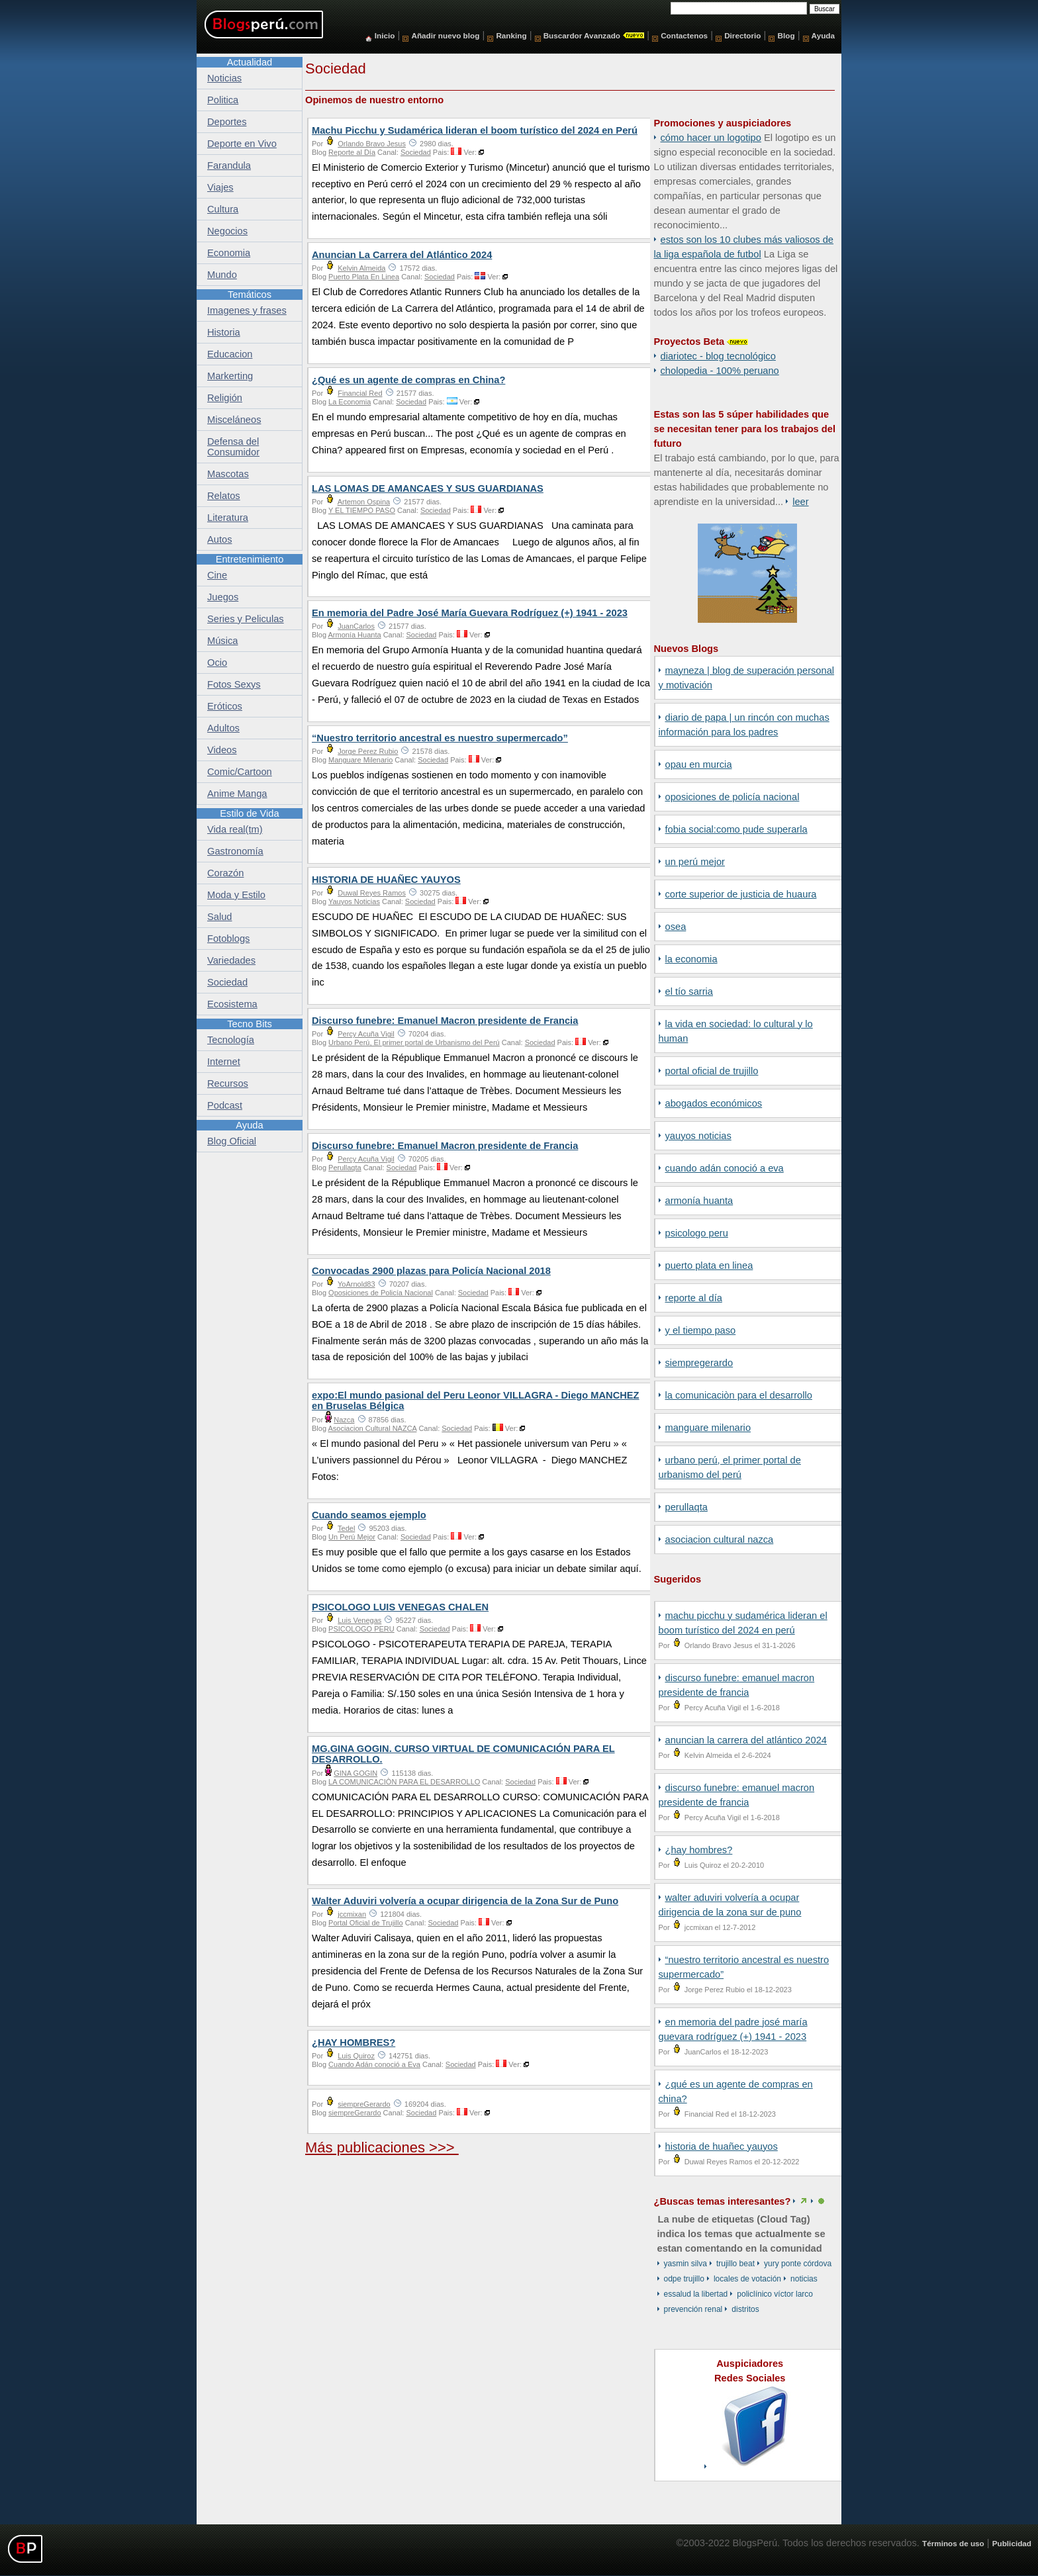  What do you see at coordinates (229, 354) in the screenshot?
I see `Educacion` at bounding box center [229, 354].